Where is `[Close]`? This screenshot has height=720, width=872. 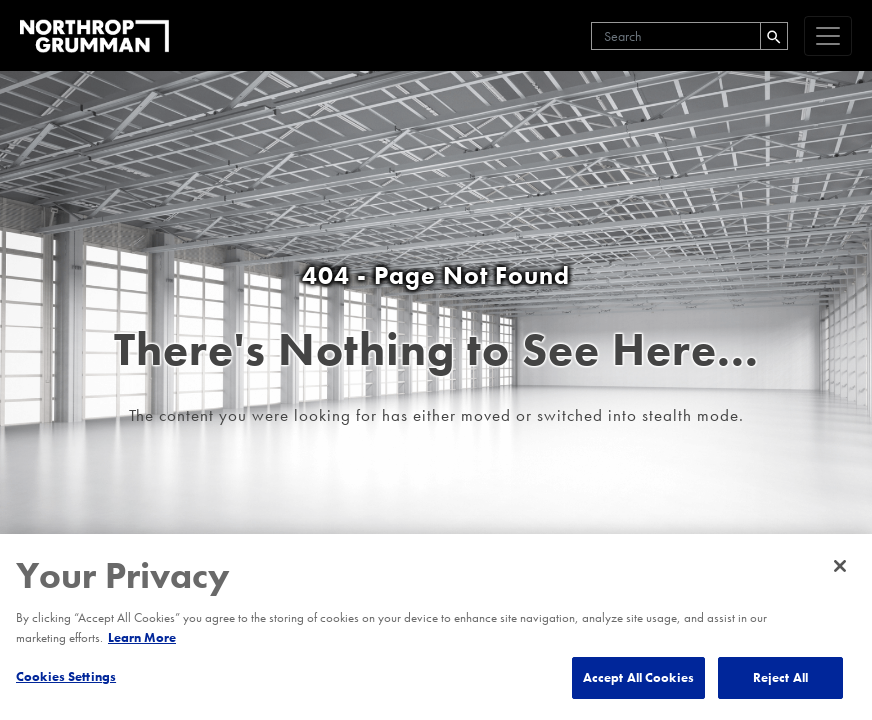 [Close] is located at coordinates (840, 566).